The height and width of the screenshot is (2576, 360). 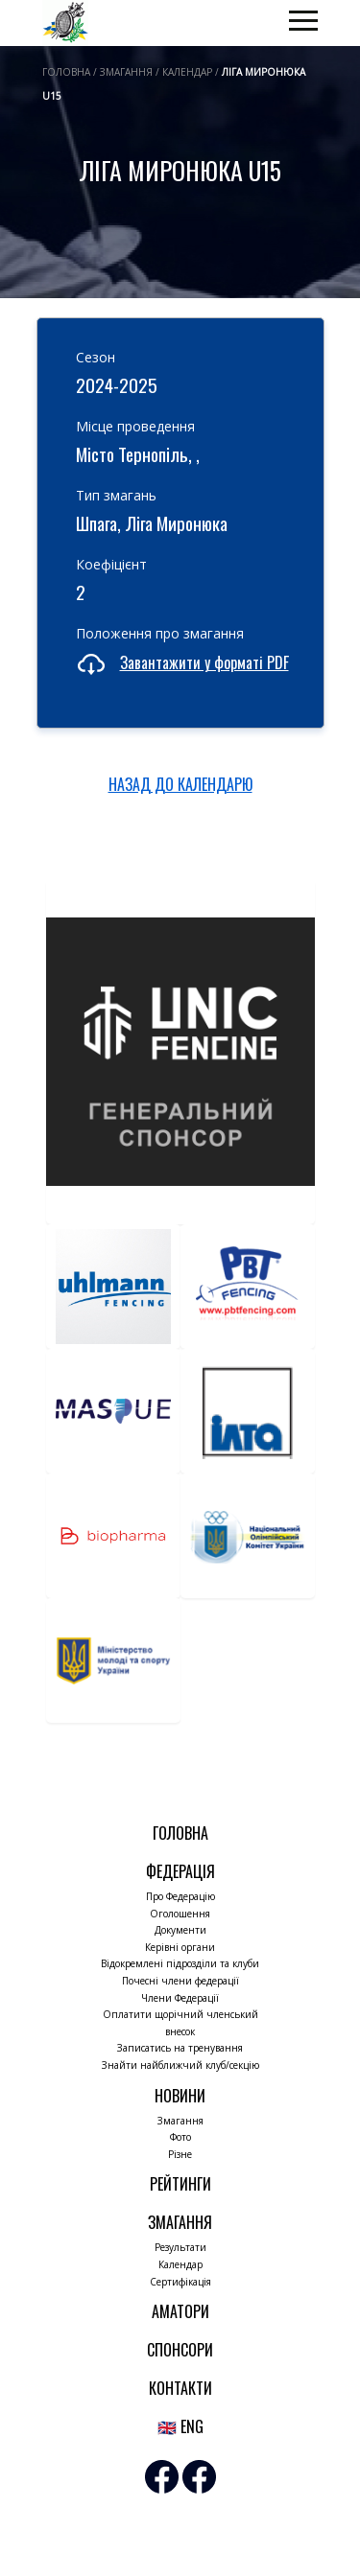 What do you see at coordinates (204, 662) in the screenshot?
I see `Завантажити у форматі PDF` at bounding box center [204, 662].